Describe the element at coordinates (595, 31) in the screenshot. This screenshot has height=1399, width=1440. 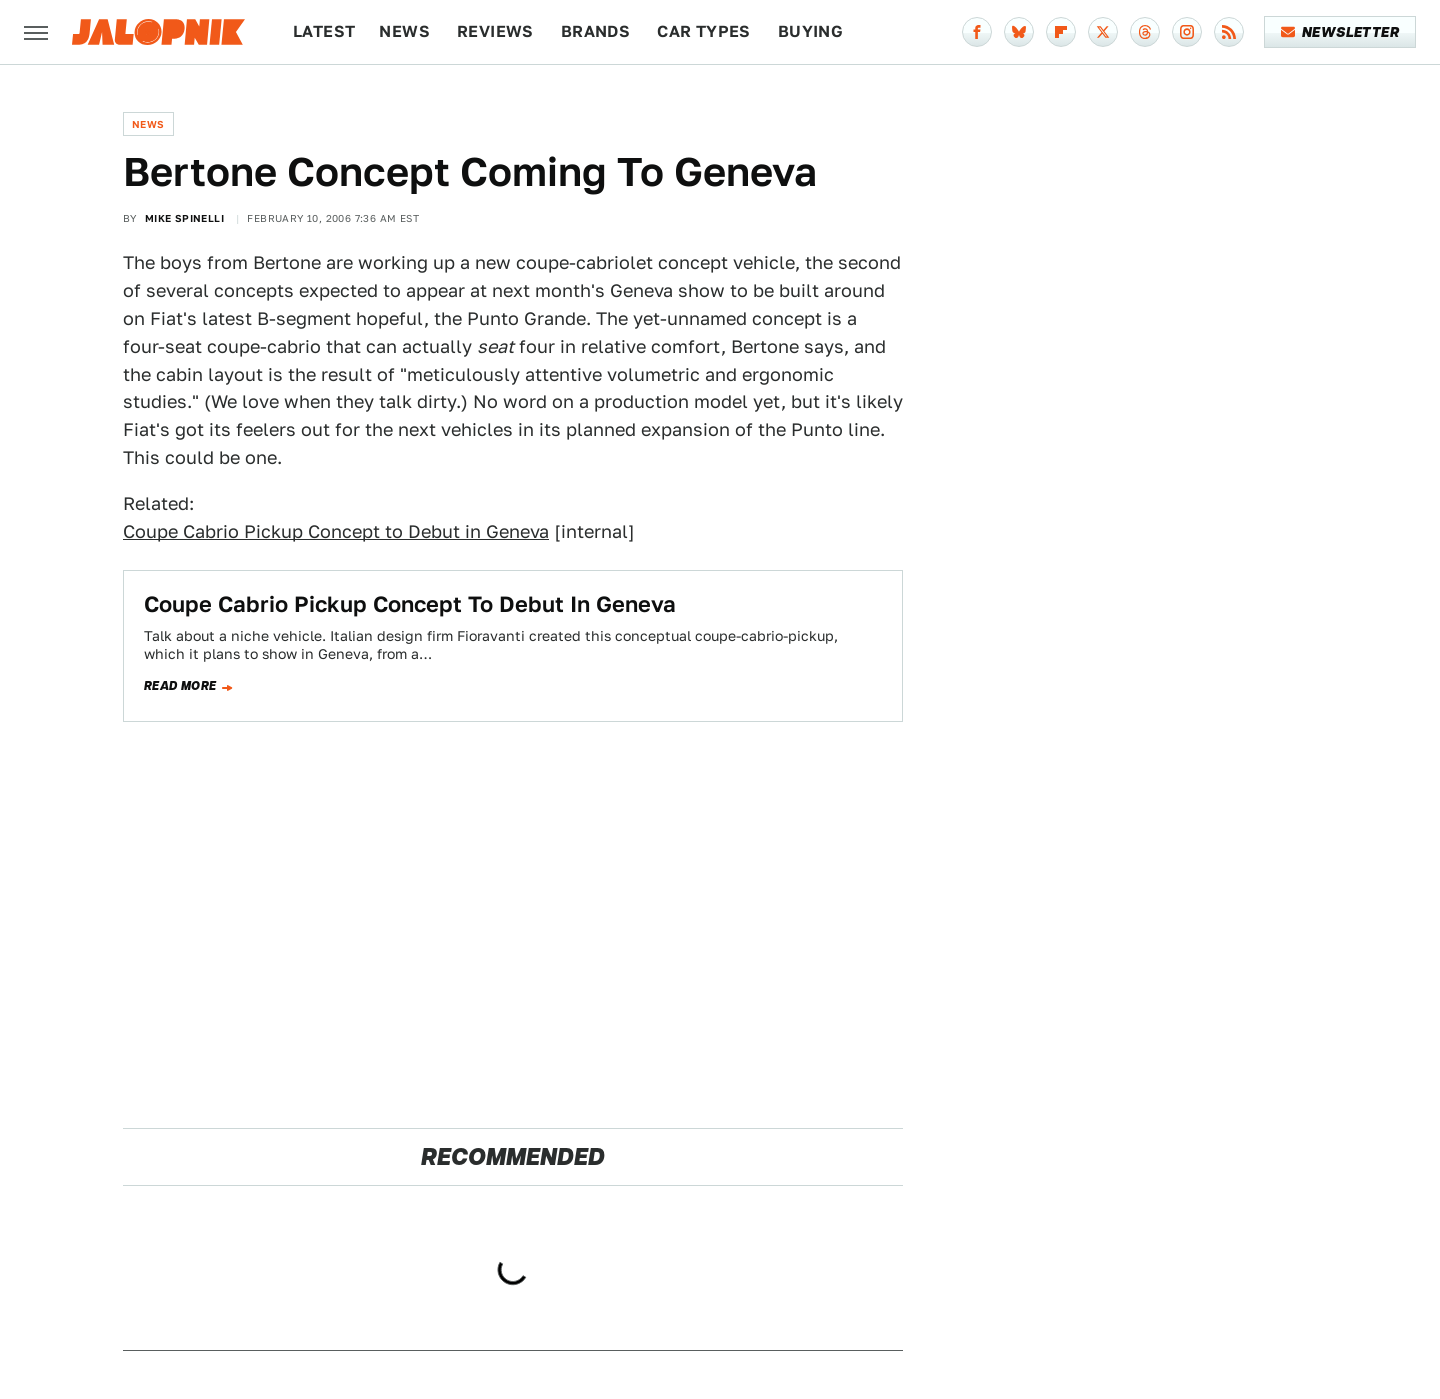
I see `Brands` at that location.